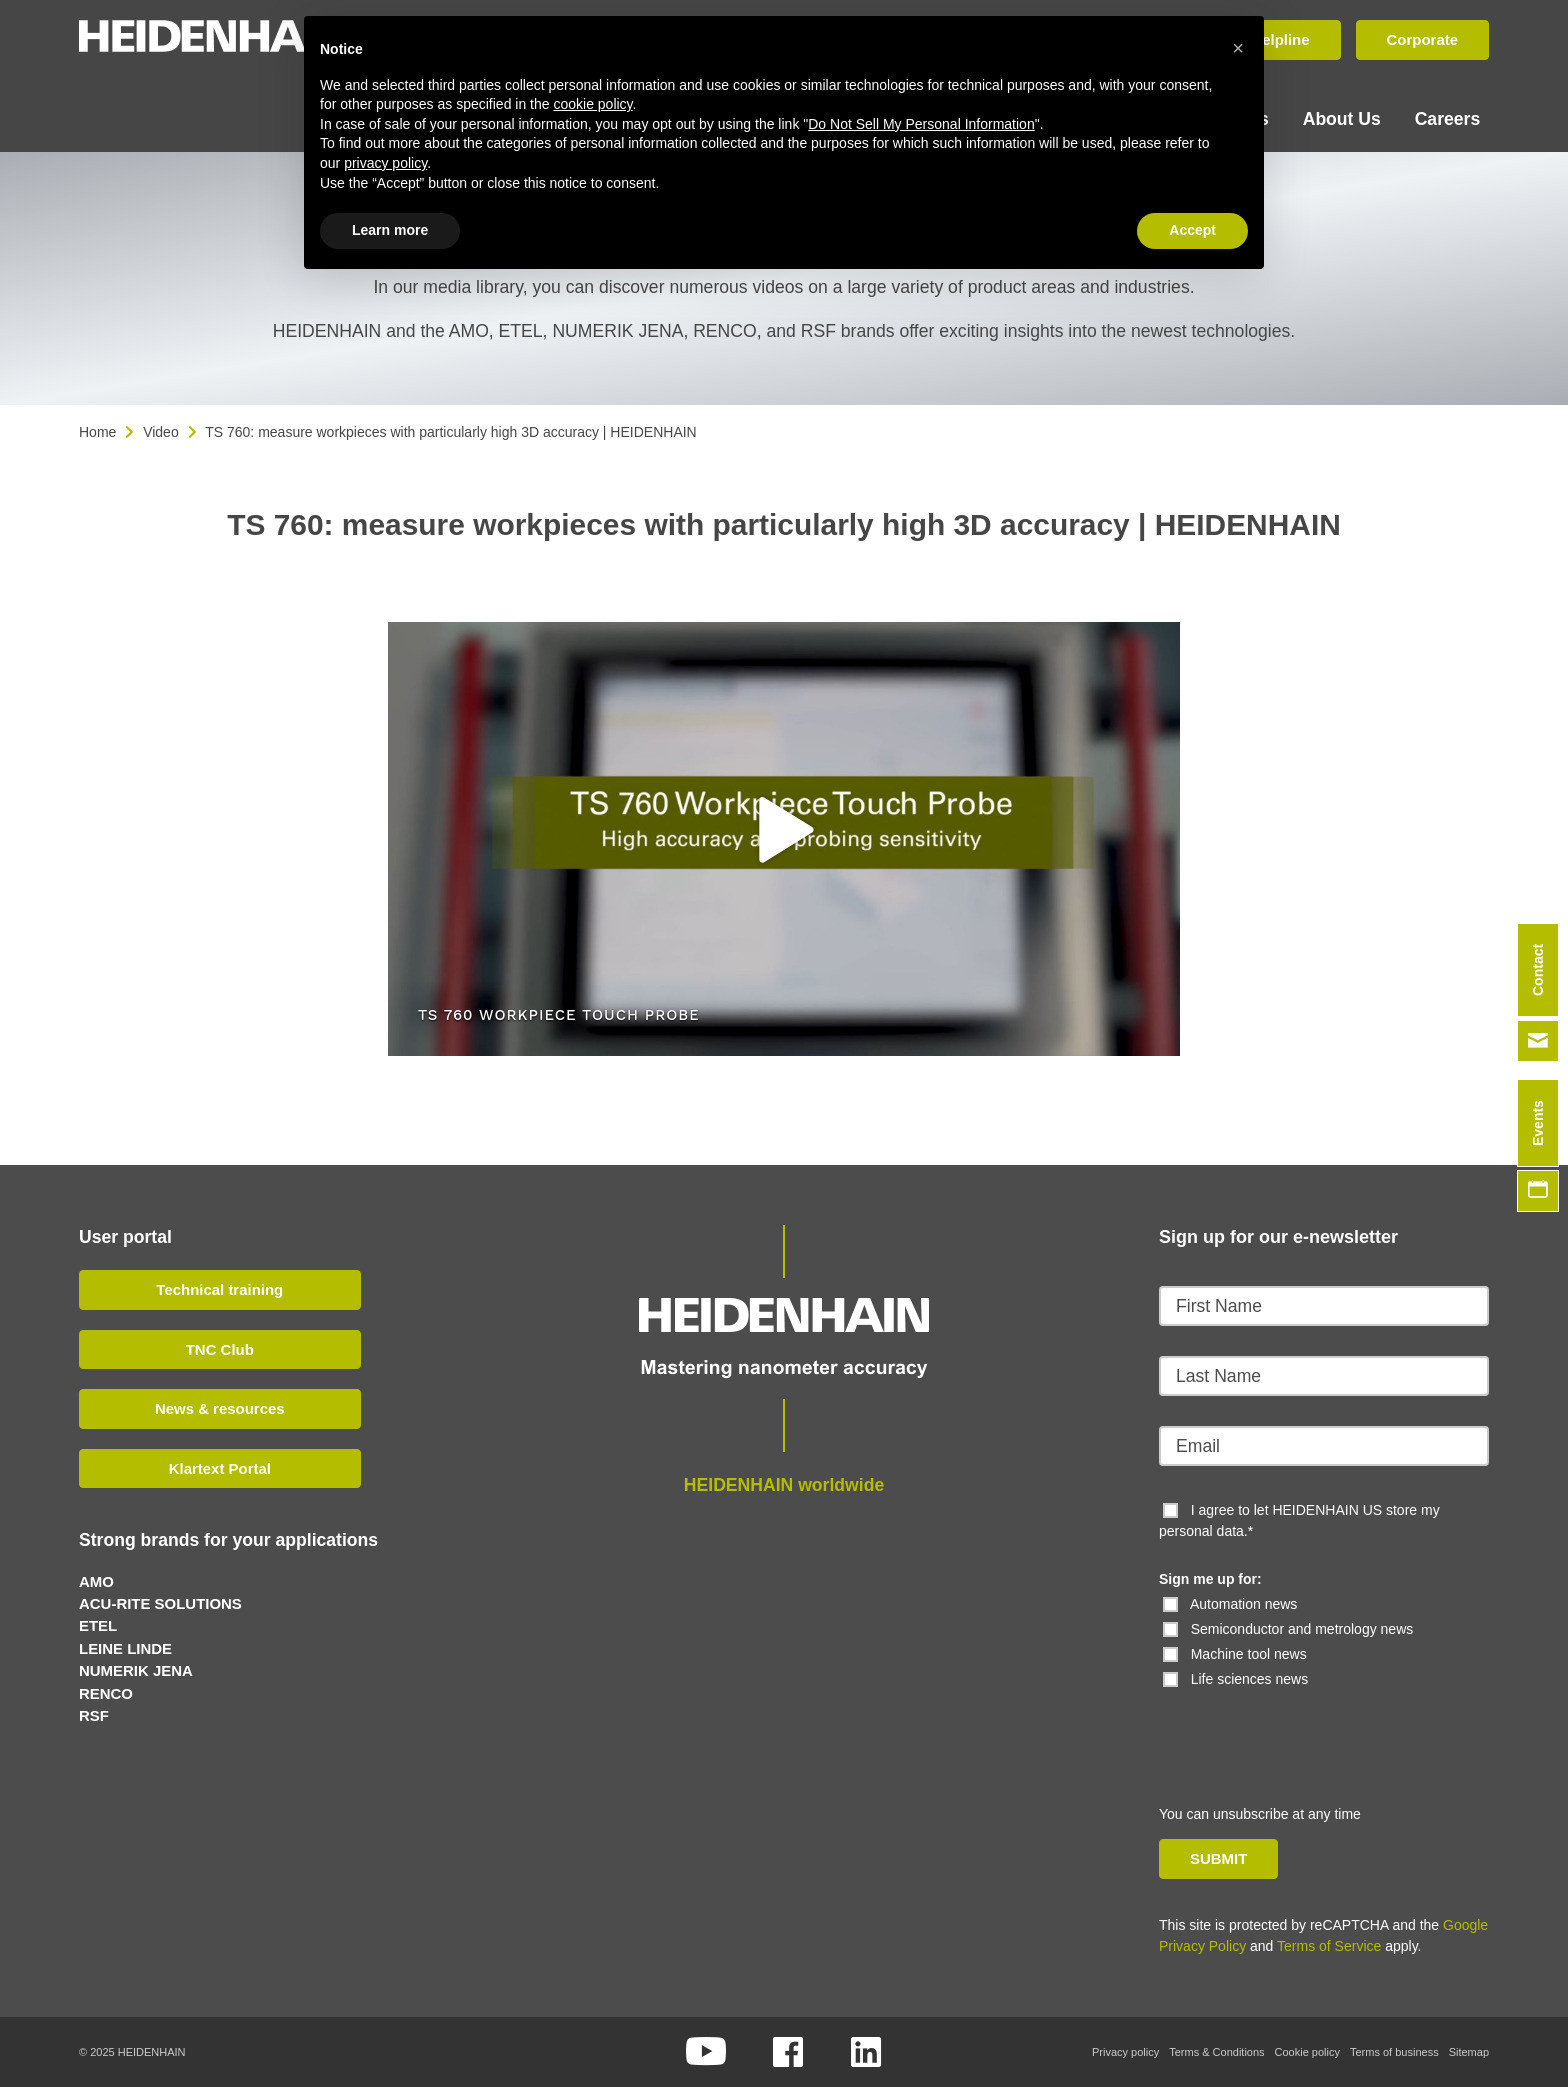 This screenshot has height=2087, width=1568. Describe the element at coordinates (1210, 1579) in the screenshot. I see `Sign me up for:` at that location.